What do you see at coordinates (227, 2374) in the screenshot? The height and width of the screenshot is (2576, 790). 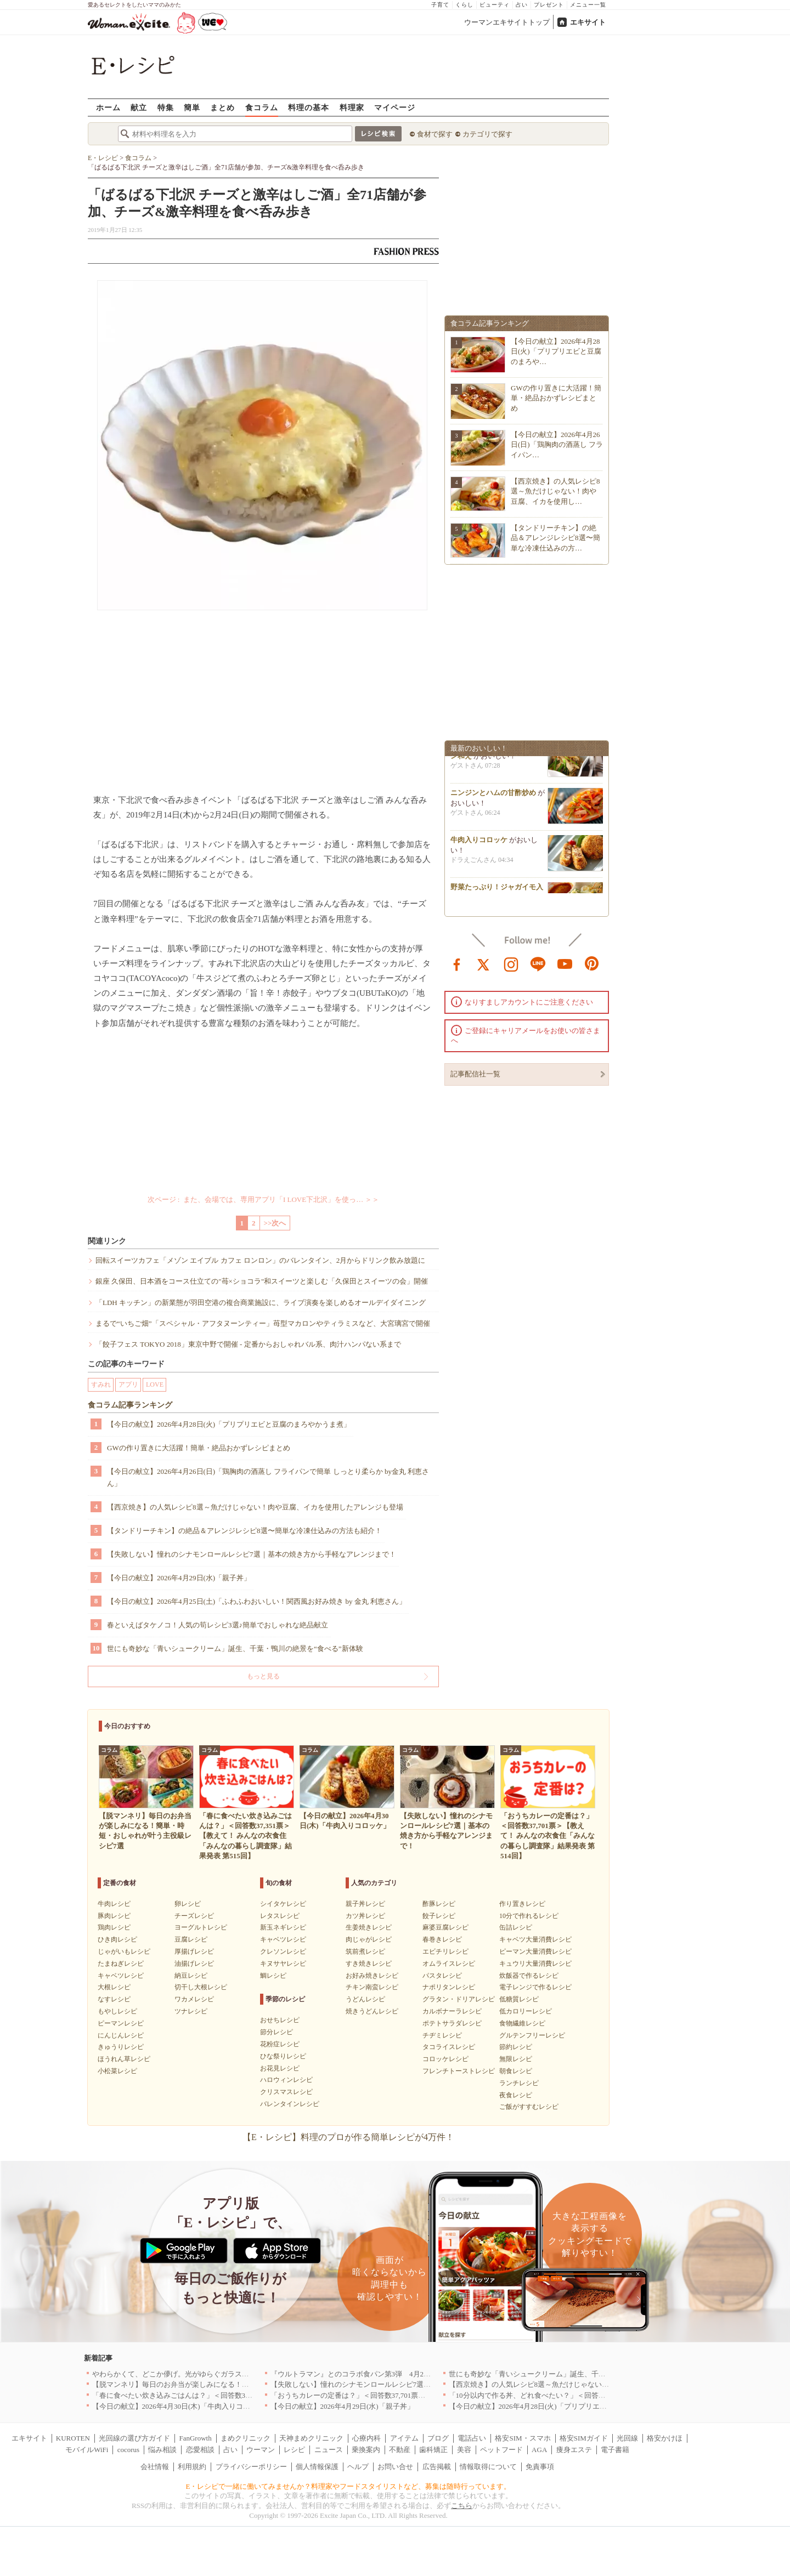 I see `やわらかくて、どこか儚げ。光がゆらぐガラスのうつわを、わが家の夏の食卓に[PR]` at bounding box center [227, 2374].